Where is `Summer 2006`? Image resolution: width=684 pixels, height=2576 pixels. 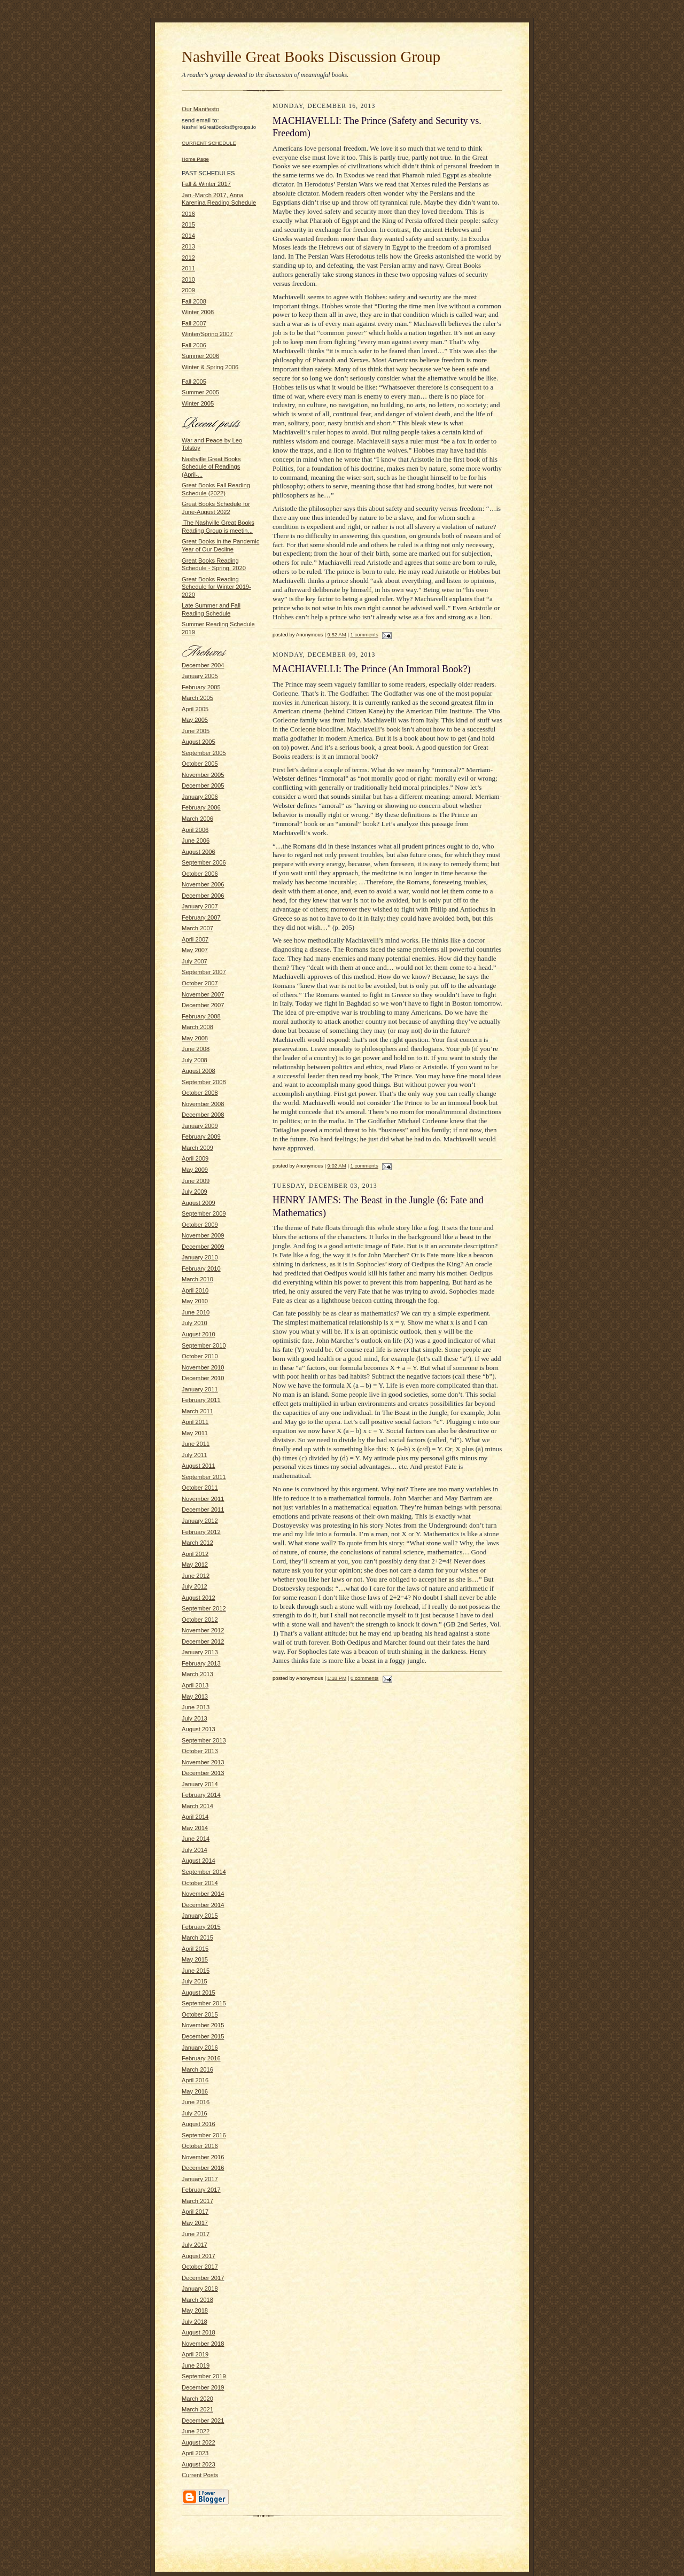 Summer 2006 is located at coordinates (200, 356).